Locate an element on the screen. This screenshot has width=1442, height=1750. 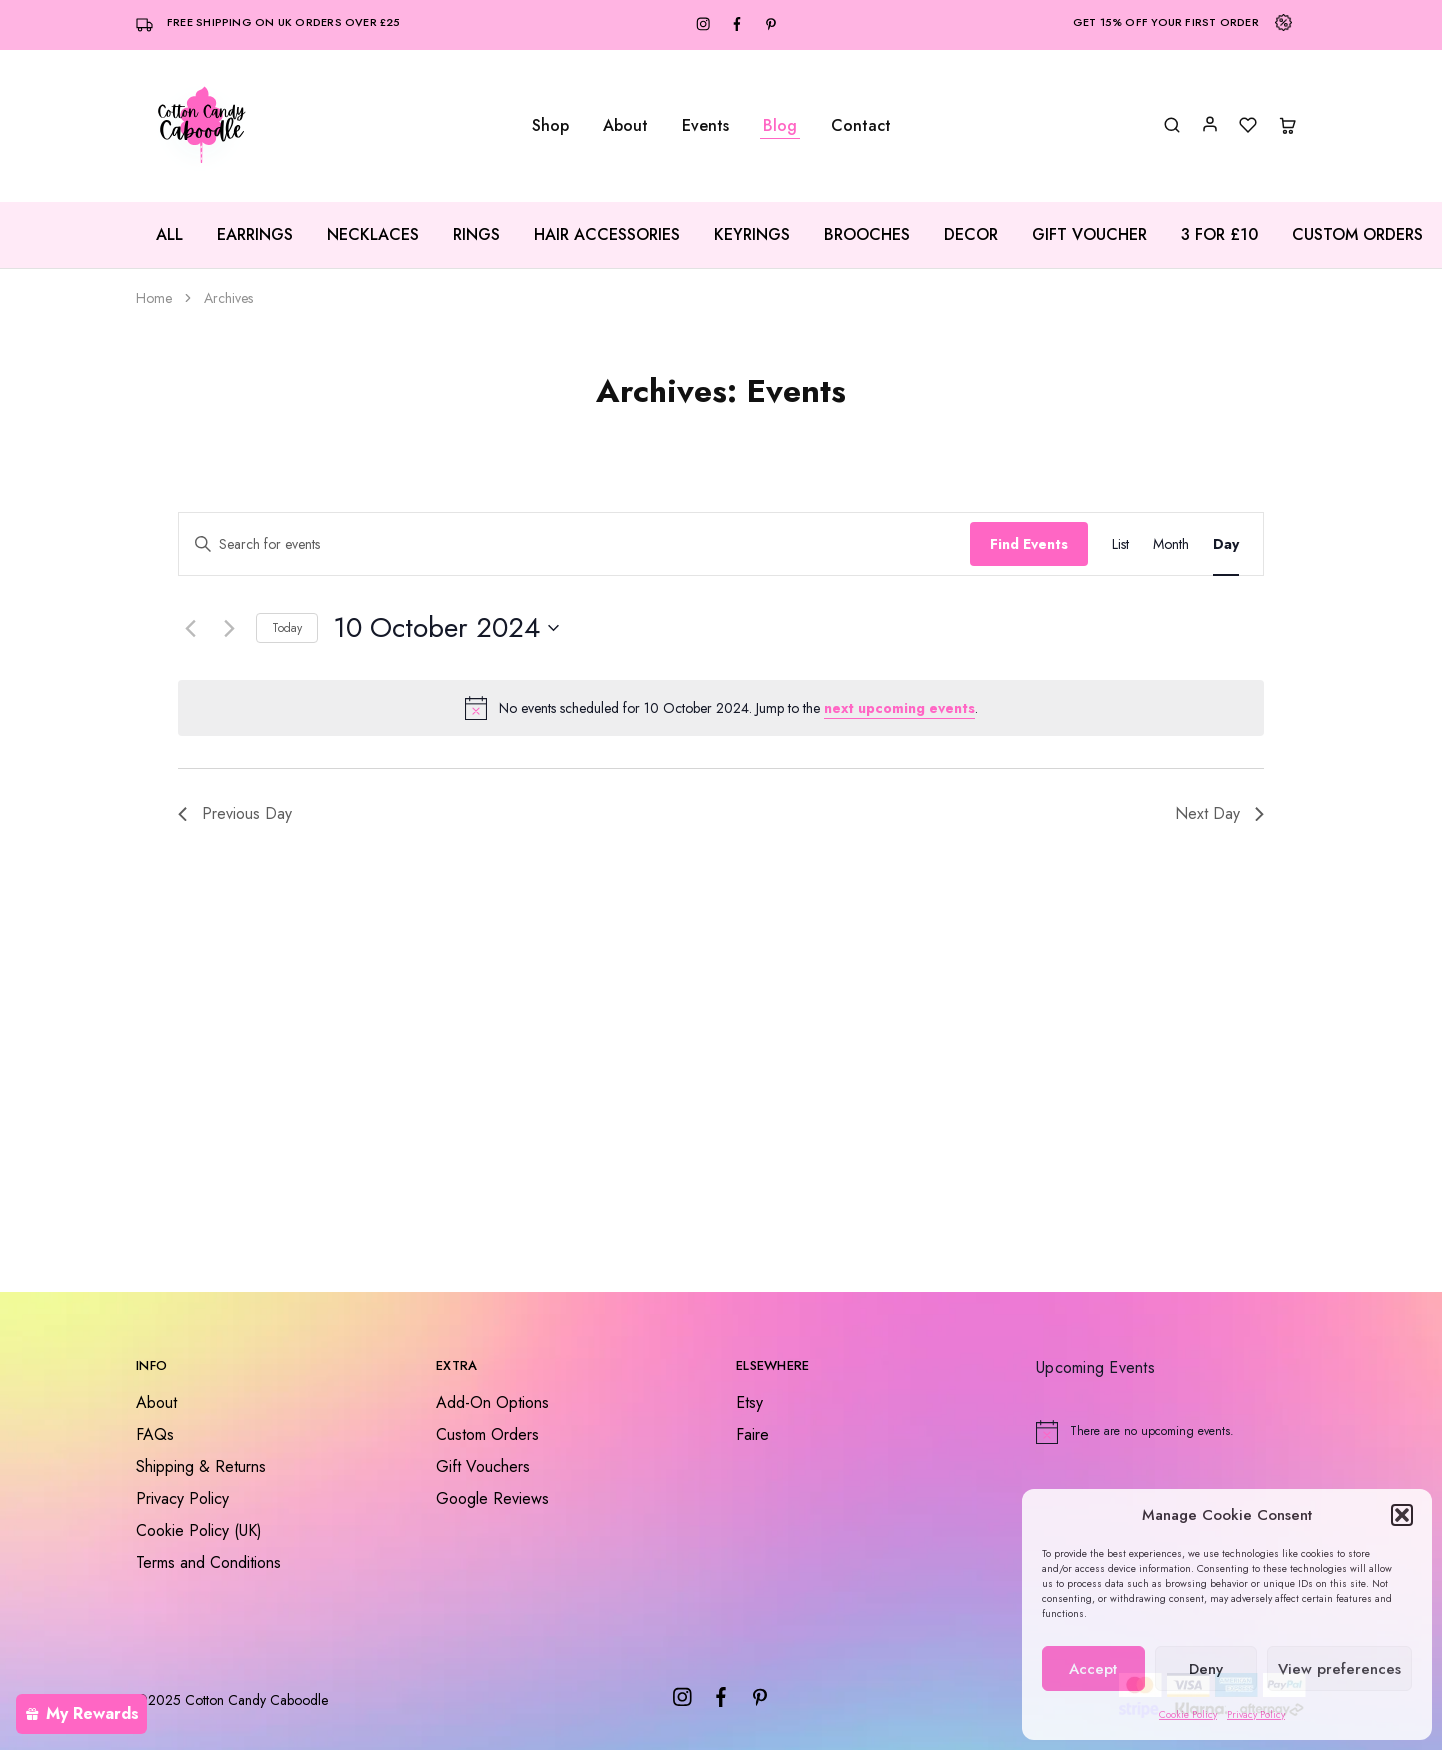
Previous Day is located at coordinates (235, 813).